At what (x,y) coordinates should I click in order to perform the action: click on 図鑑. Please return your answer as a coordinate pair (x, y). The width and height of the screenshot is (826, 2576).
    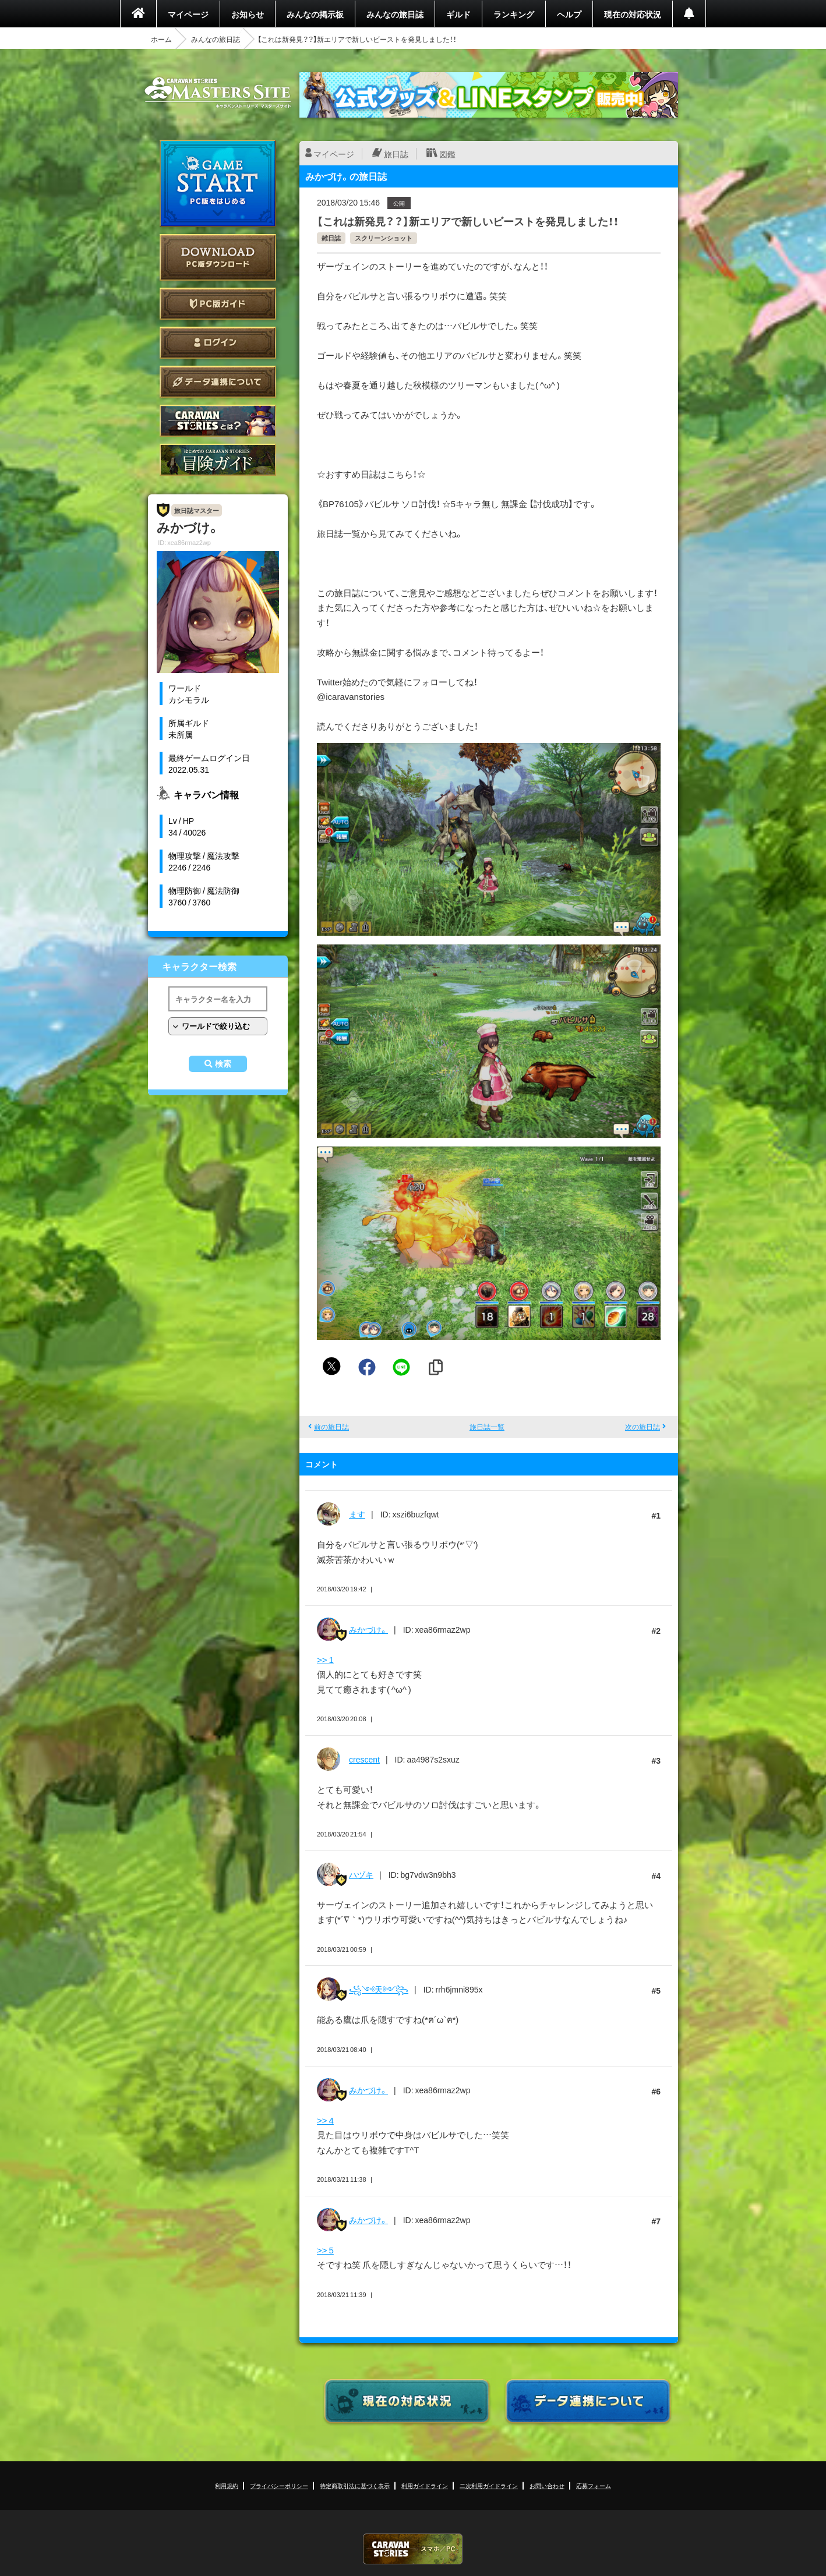
    Looking at the image, I should click on (447, 154).